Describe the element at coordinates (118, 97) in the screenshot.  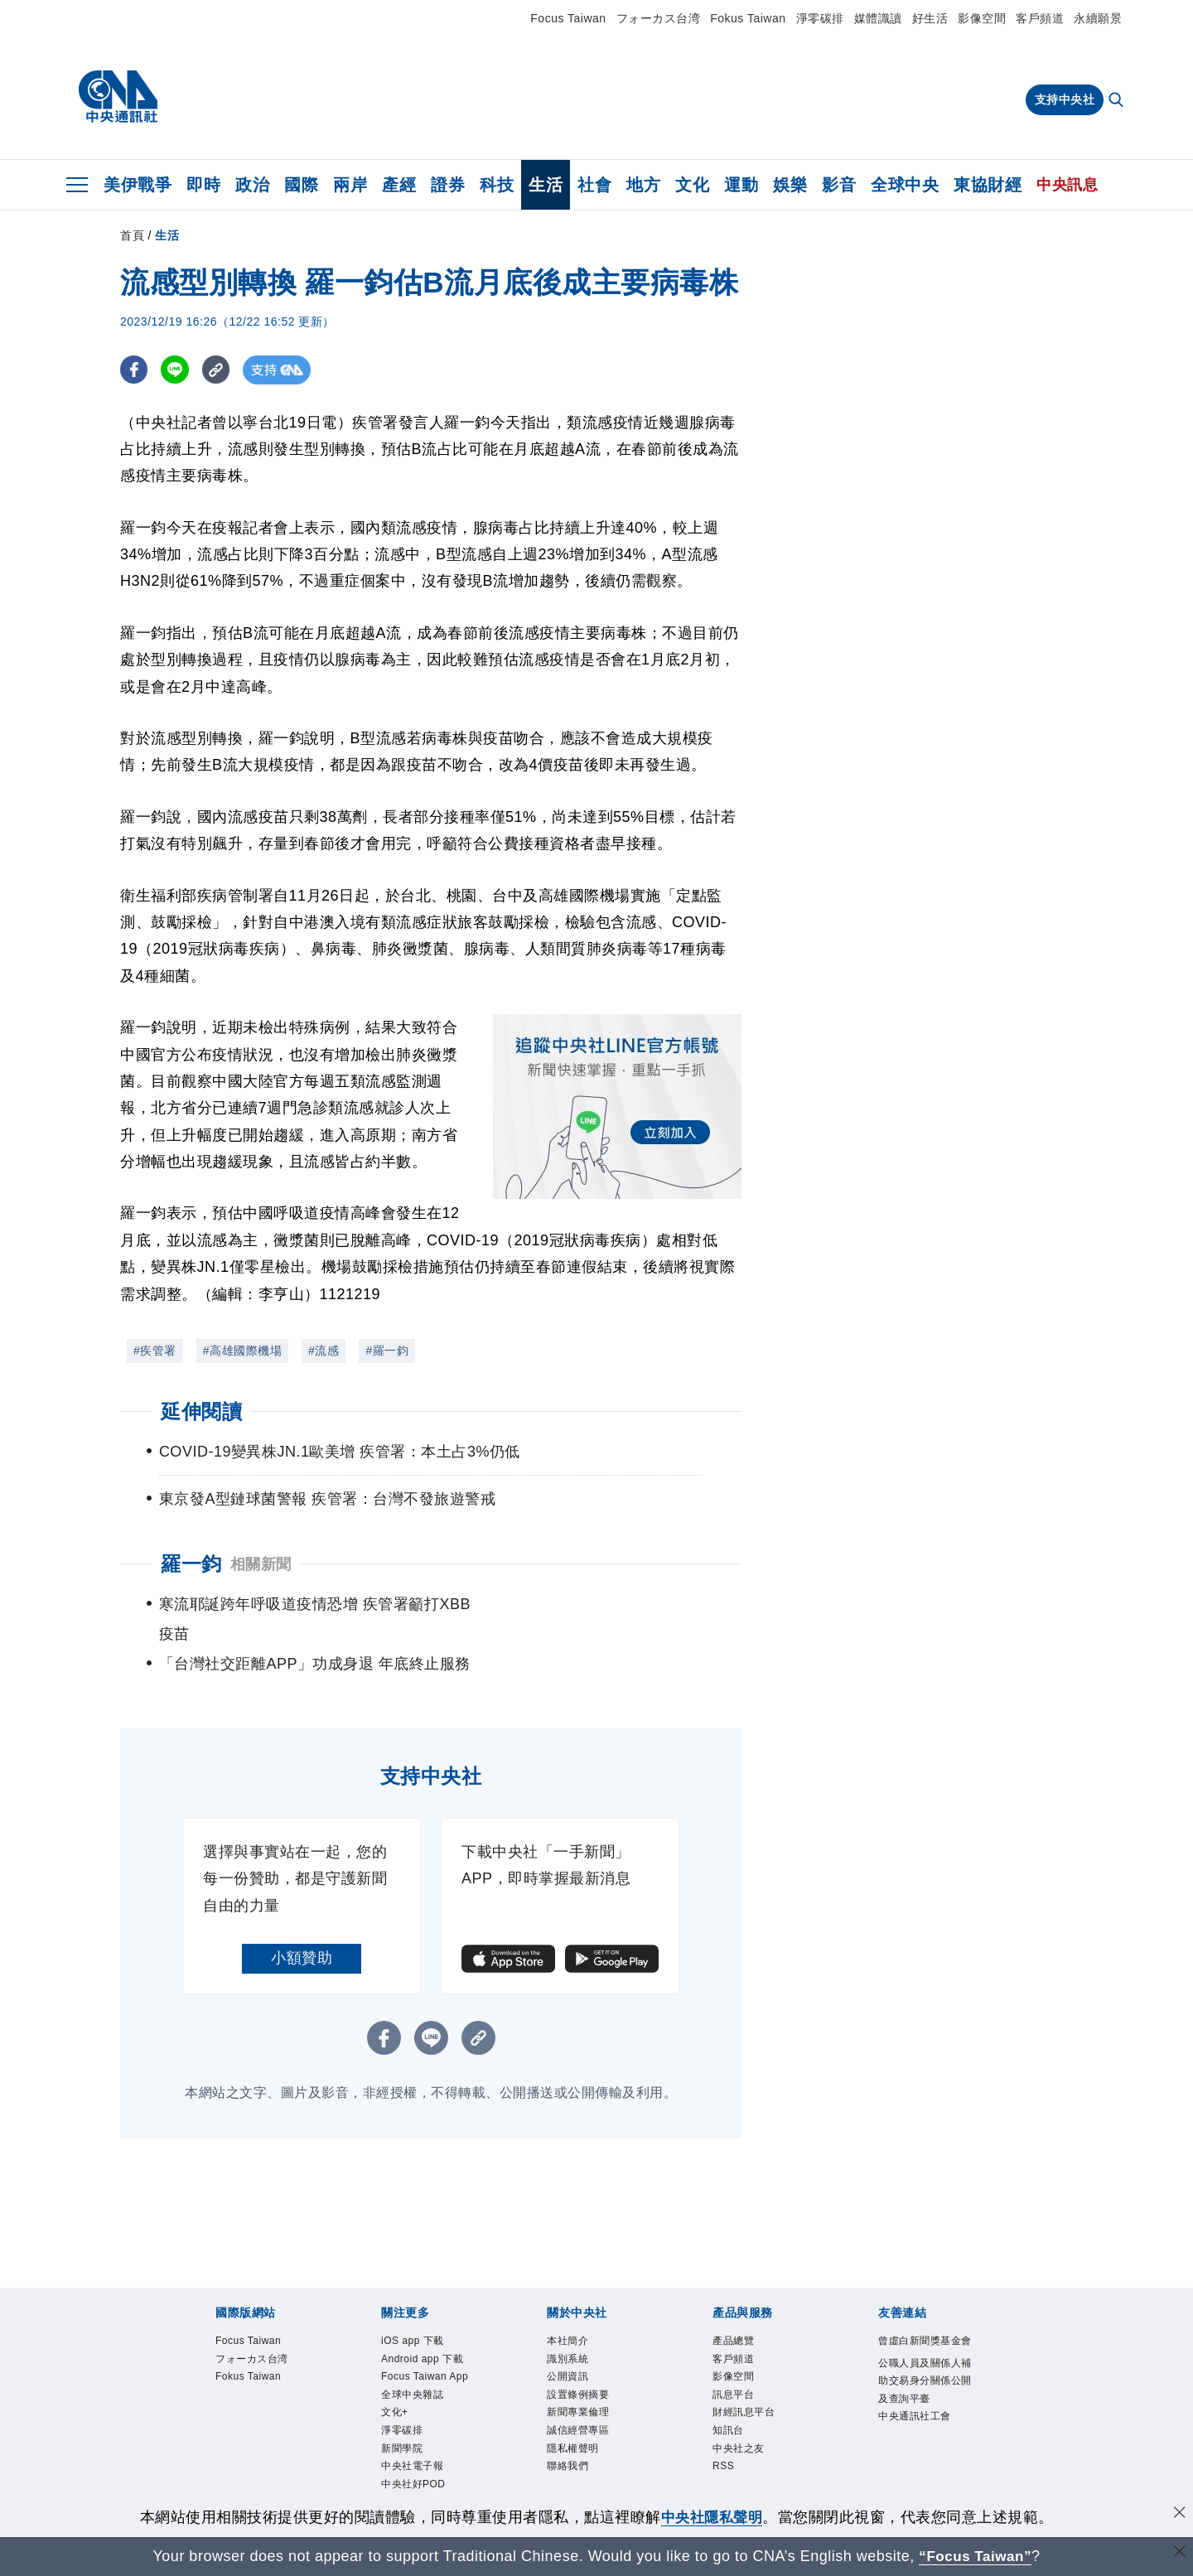
I see `[中央社首頁]` at that location.